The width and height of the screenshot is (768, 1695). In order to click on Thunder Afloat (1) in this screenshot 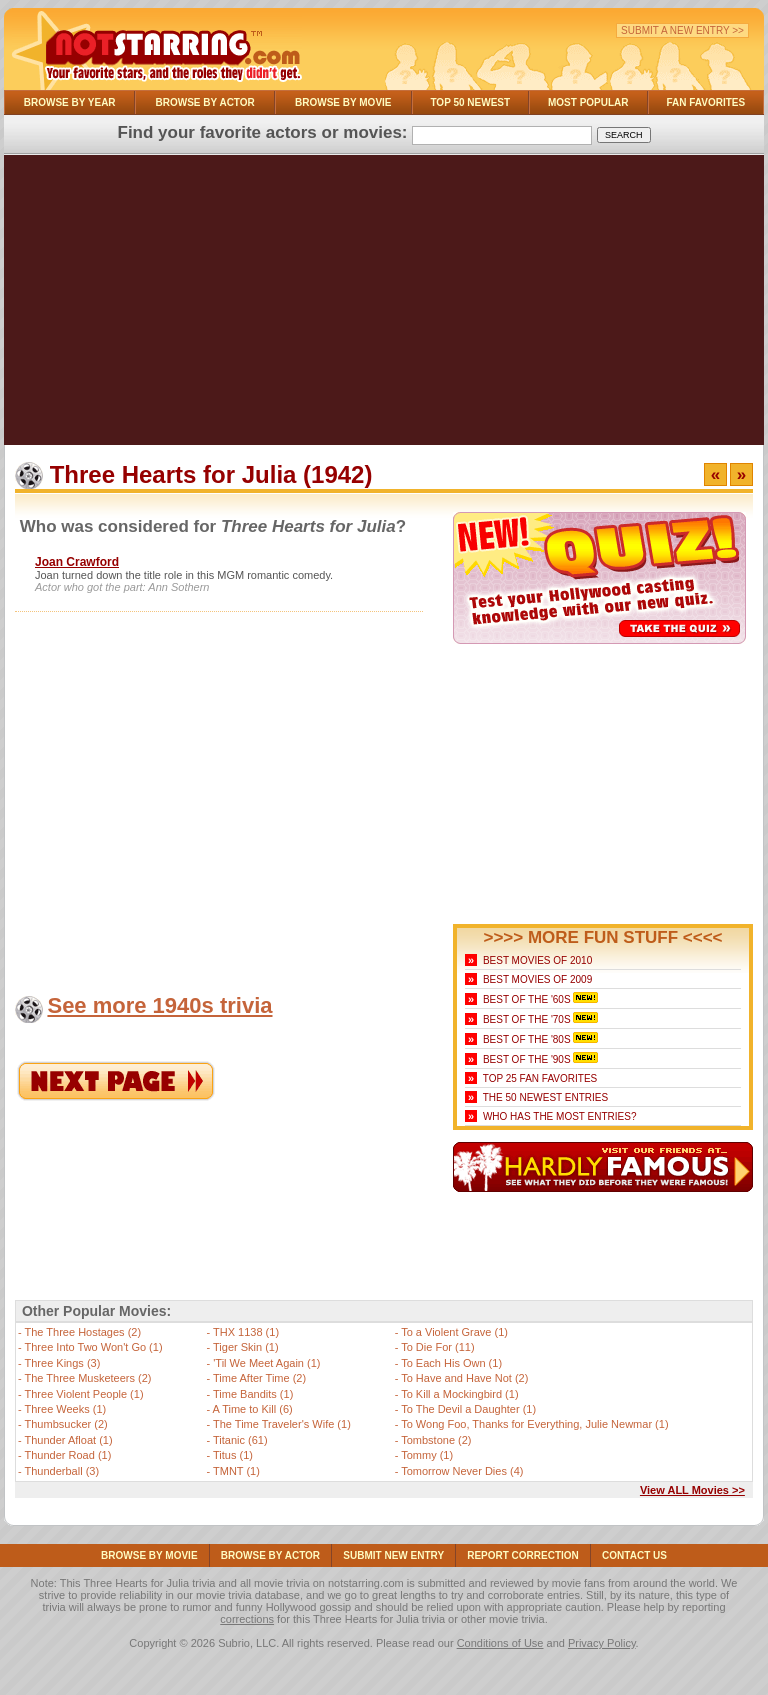, I will do `click(69, 1440)`.